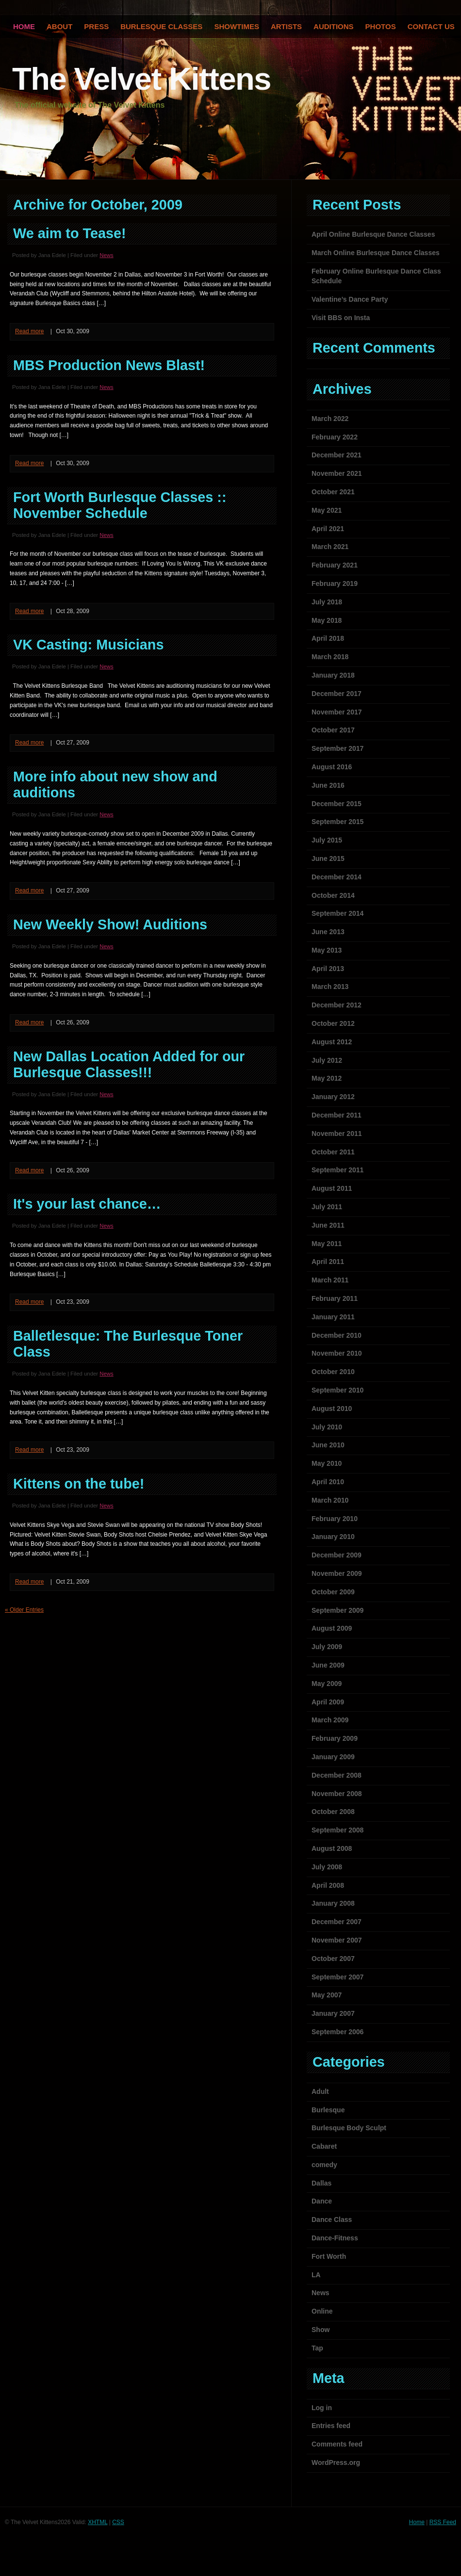 Image resolution: width=461 pixels, height=2576 pixels. I want to click on April 2010, so click(328, 1482).